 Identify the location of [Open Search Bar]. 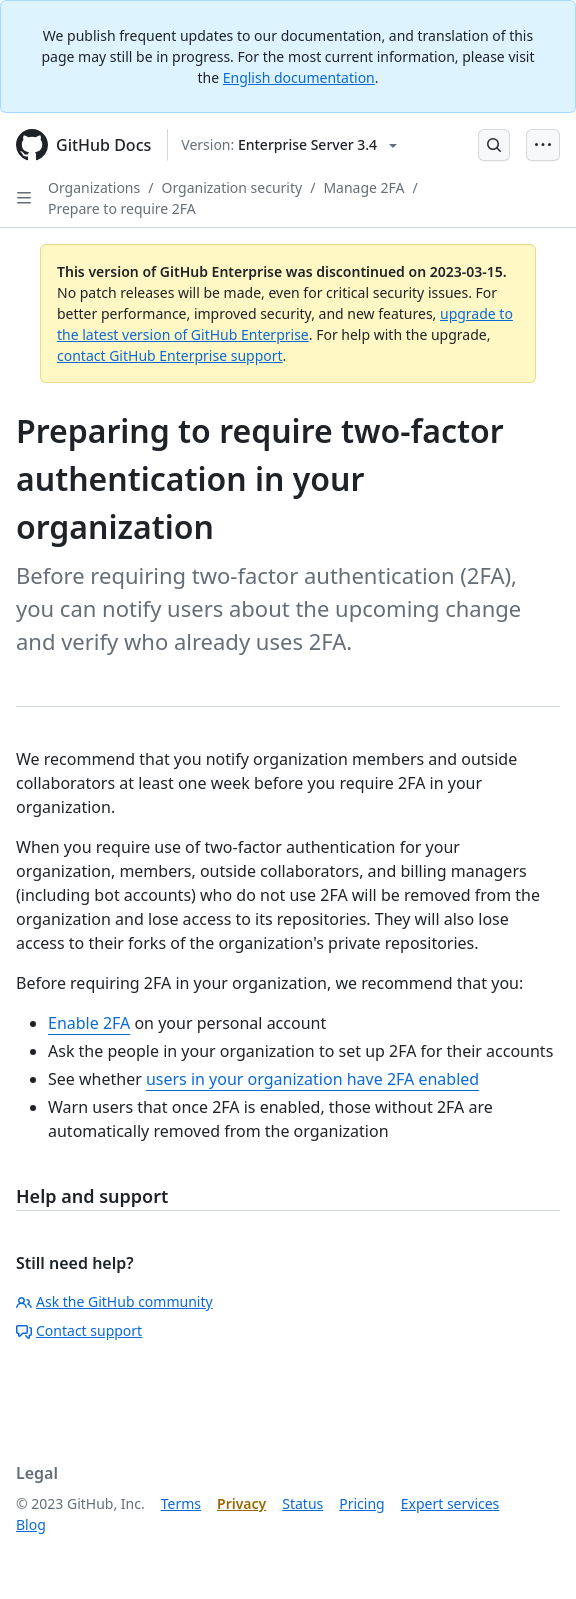
(494, 145).